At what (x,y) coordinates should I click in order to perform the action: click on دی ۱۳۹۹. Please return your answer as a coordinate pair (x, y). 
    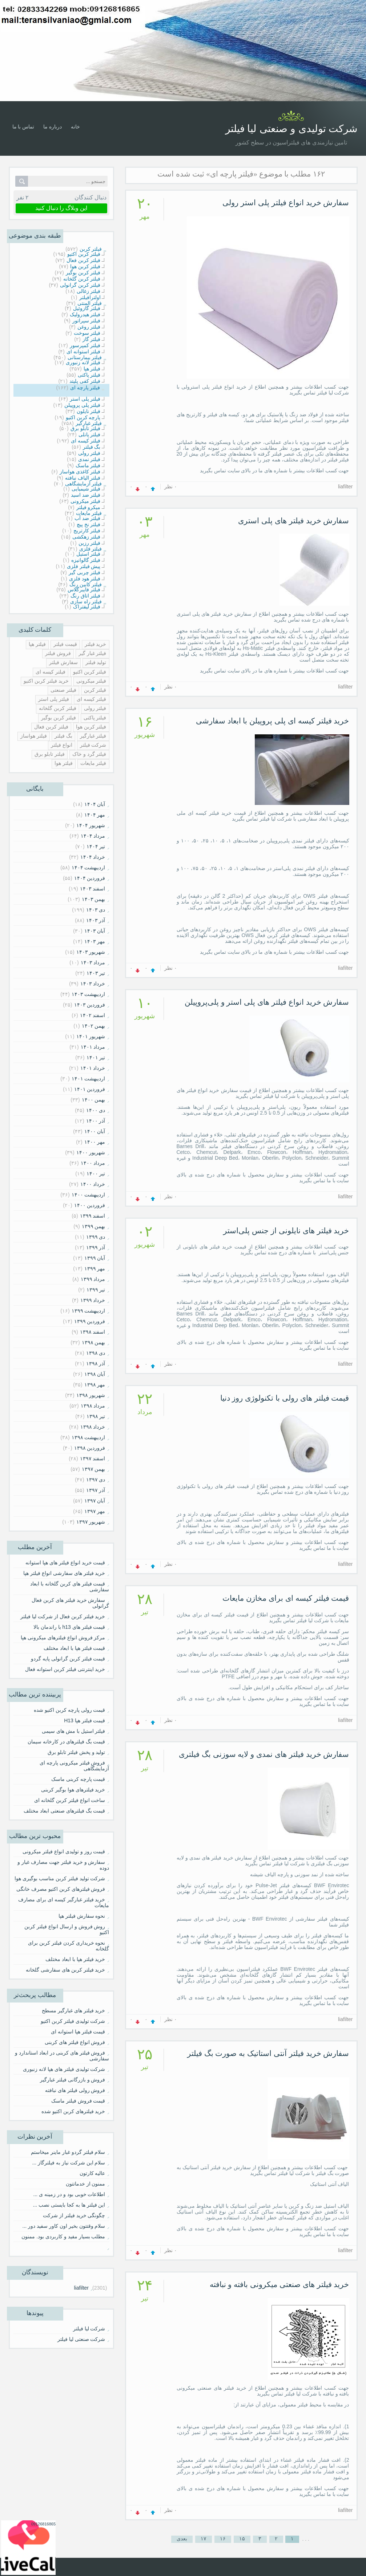
    Looking at the image, I should click on (95, 1237).